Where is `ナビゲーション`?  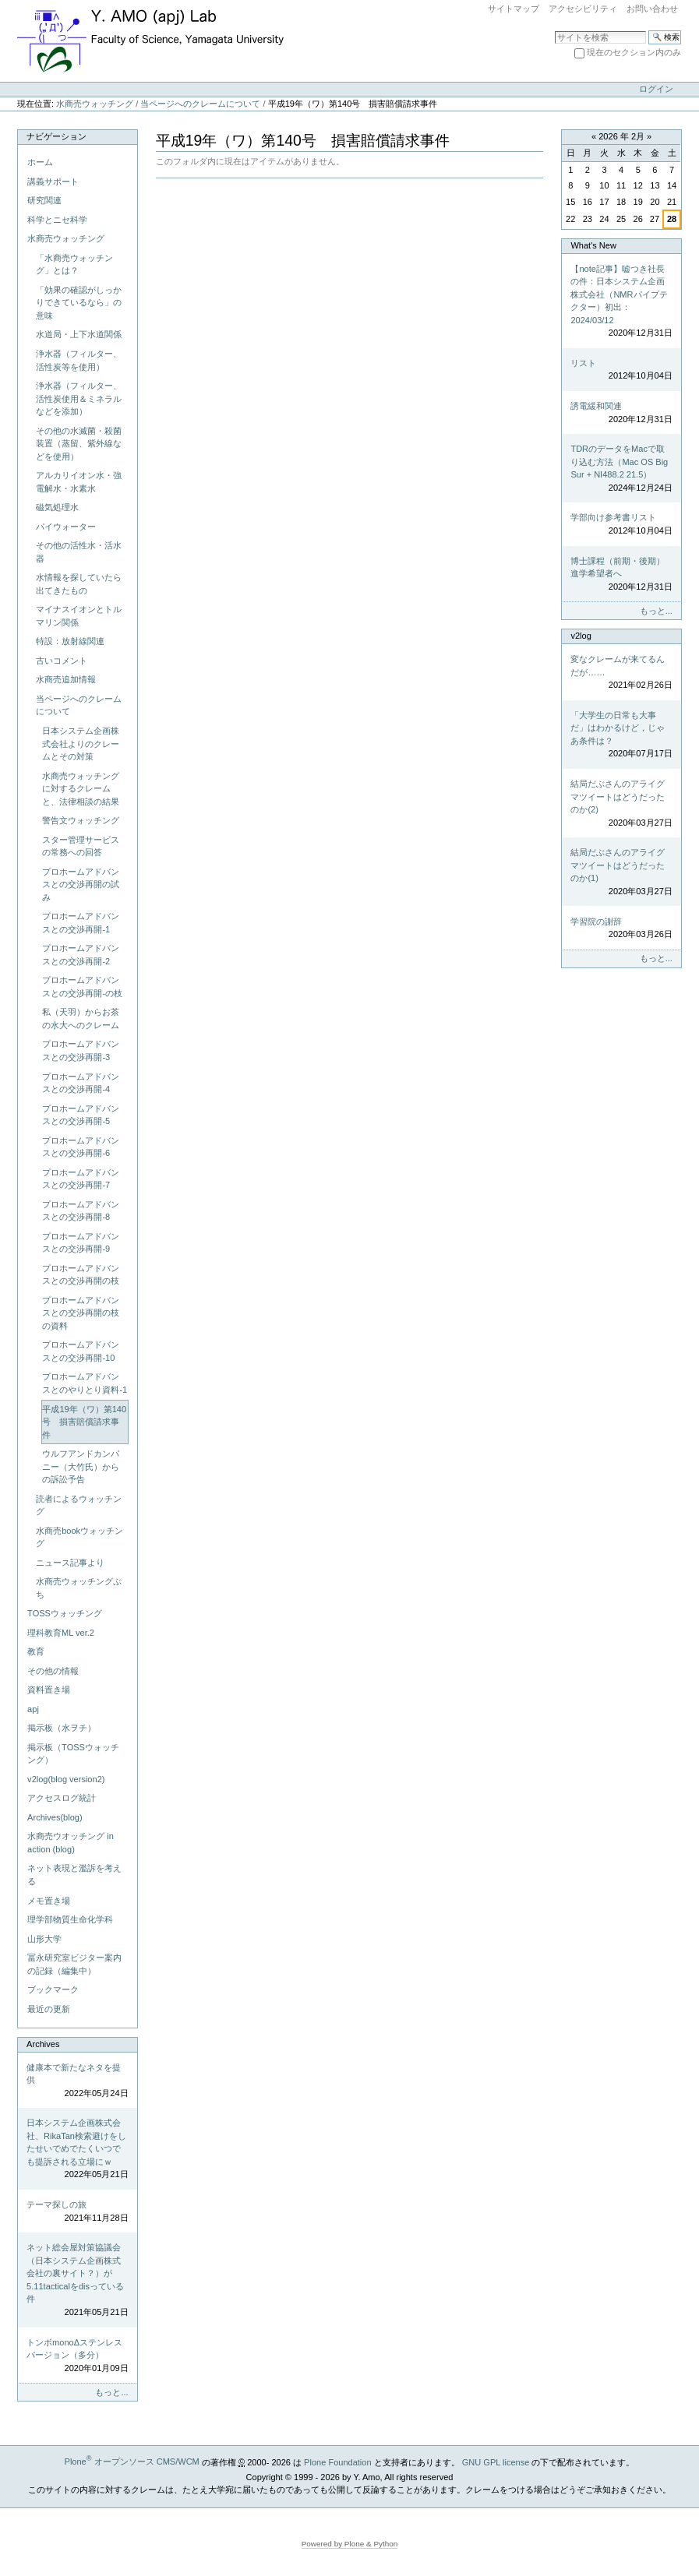
ナビゲーション is located at coordinates (56, 136).